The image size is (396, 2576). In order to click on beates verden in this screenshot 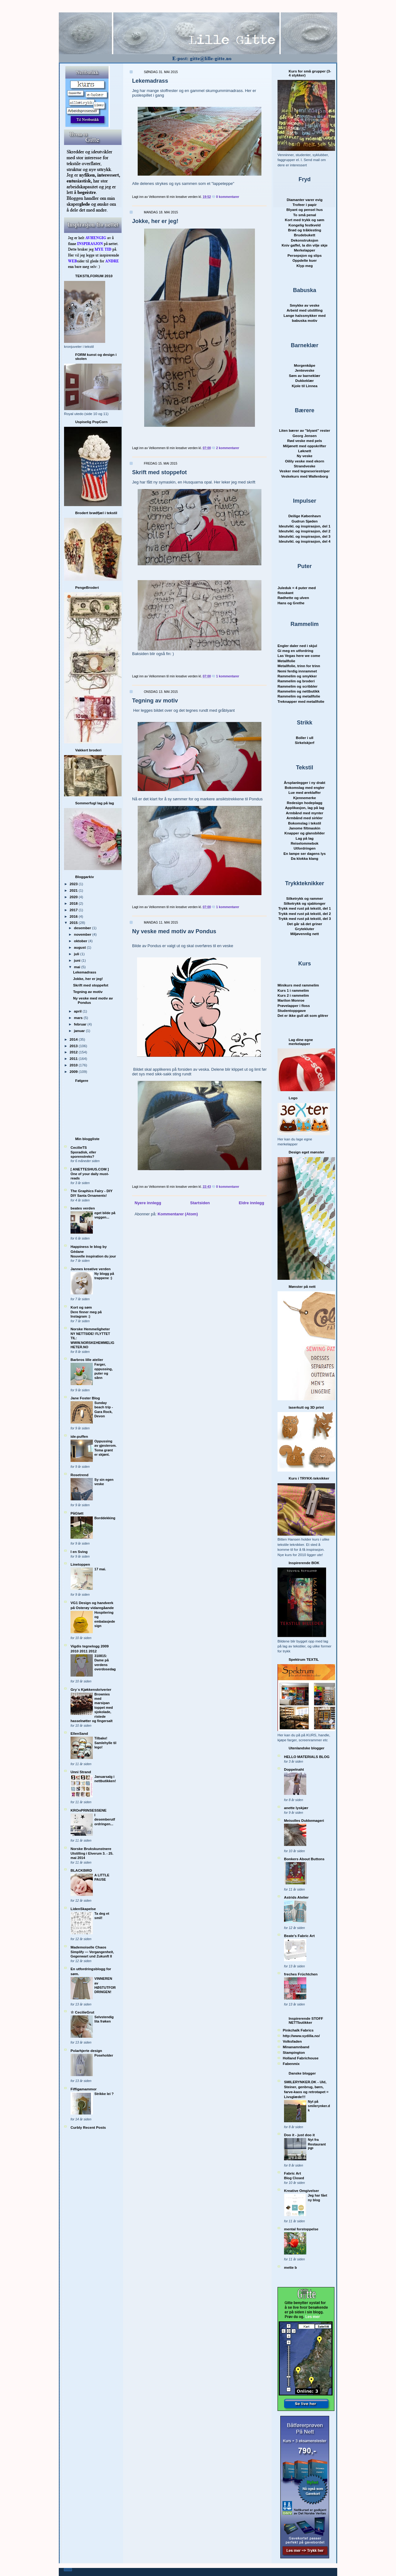, I will do `click(83, 1208)`.